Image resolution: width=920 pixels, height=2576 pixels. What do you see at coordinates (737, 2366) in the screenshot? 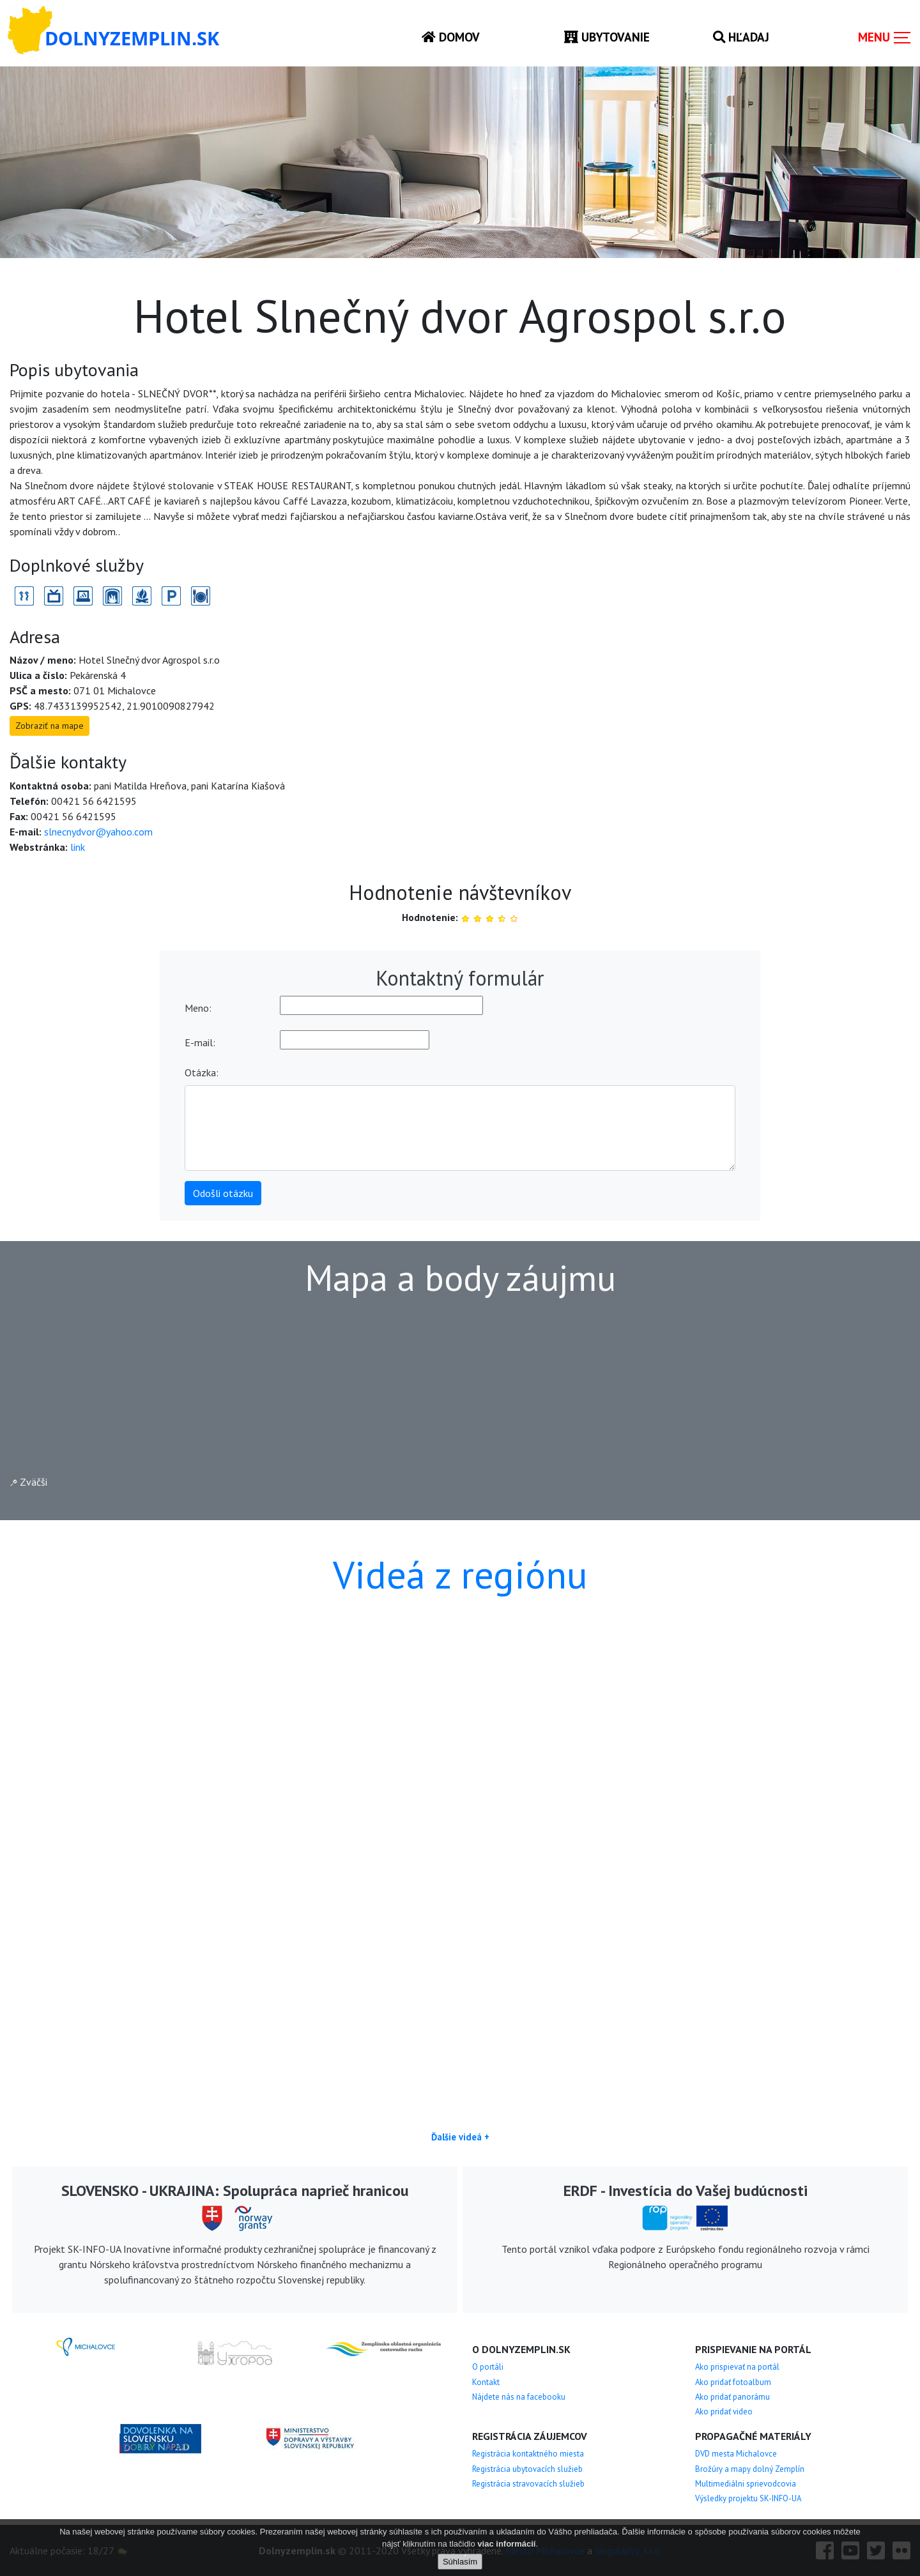
I see `Ako prispievať na portál` at bounding box center [737, 2366].